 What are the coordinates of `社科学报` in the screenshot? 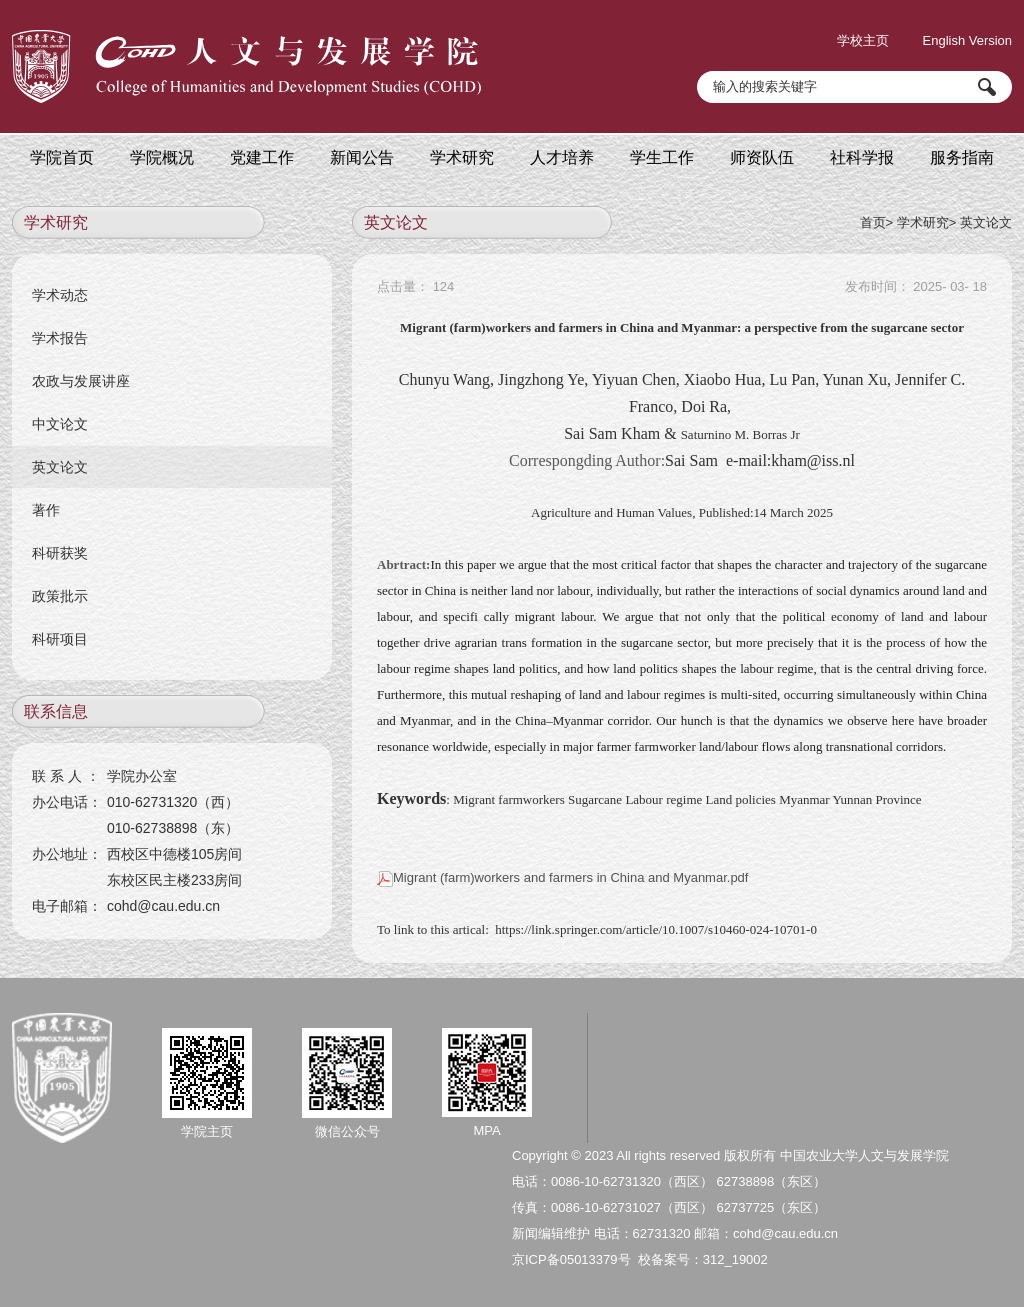 It's located at (862, 157).